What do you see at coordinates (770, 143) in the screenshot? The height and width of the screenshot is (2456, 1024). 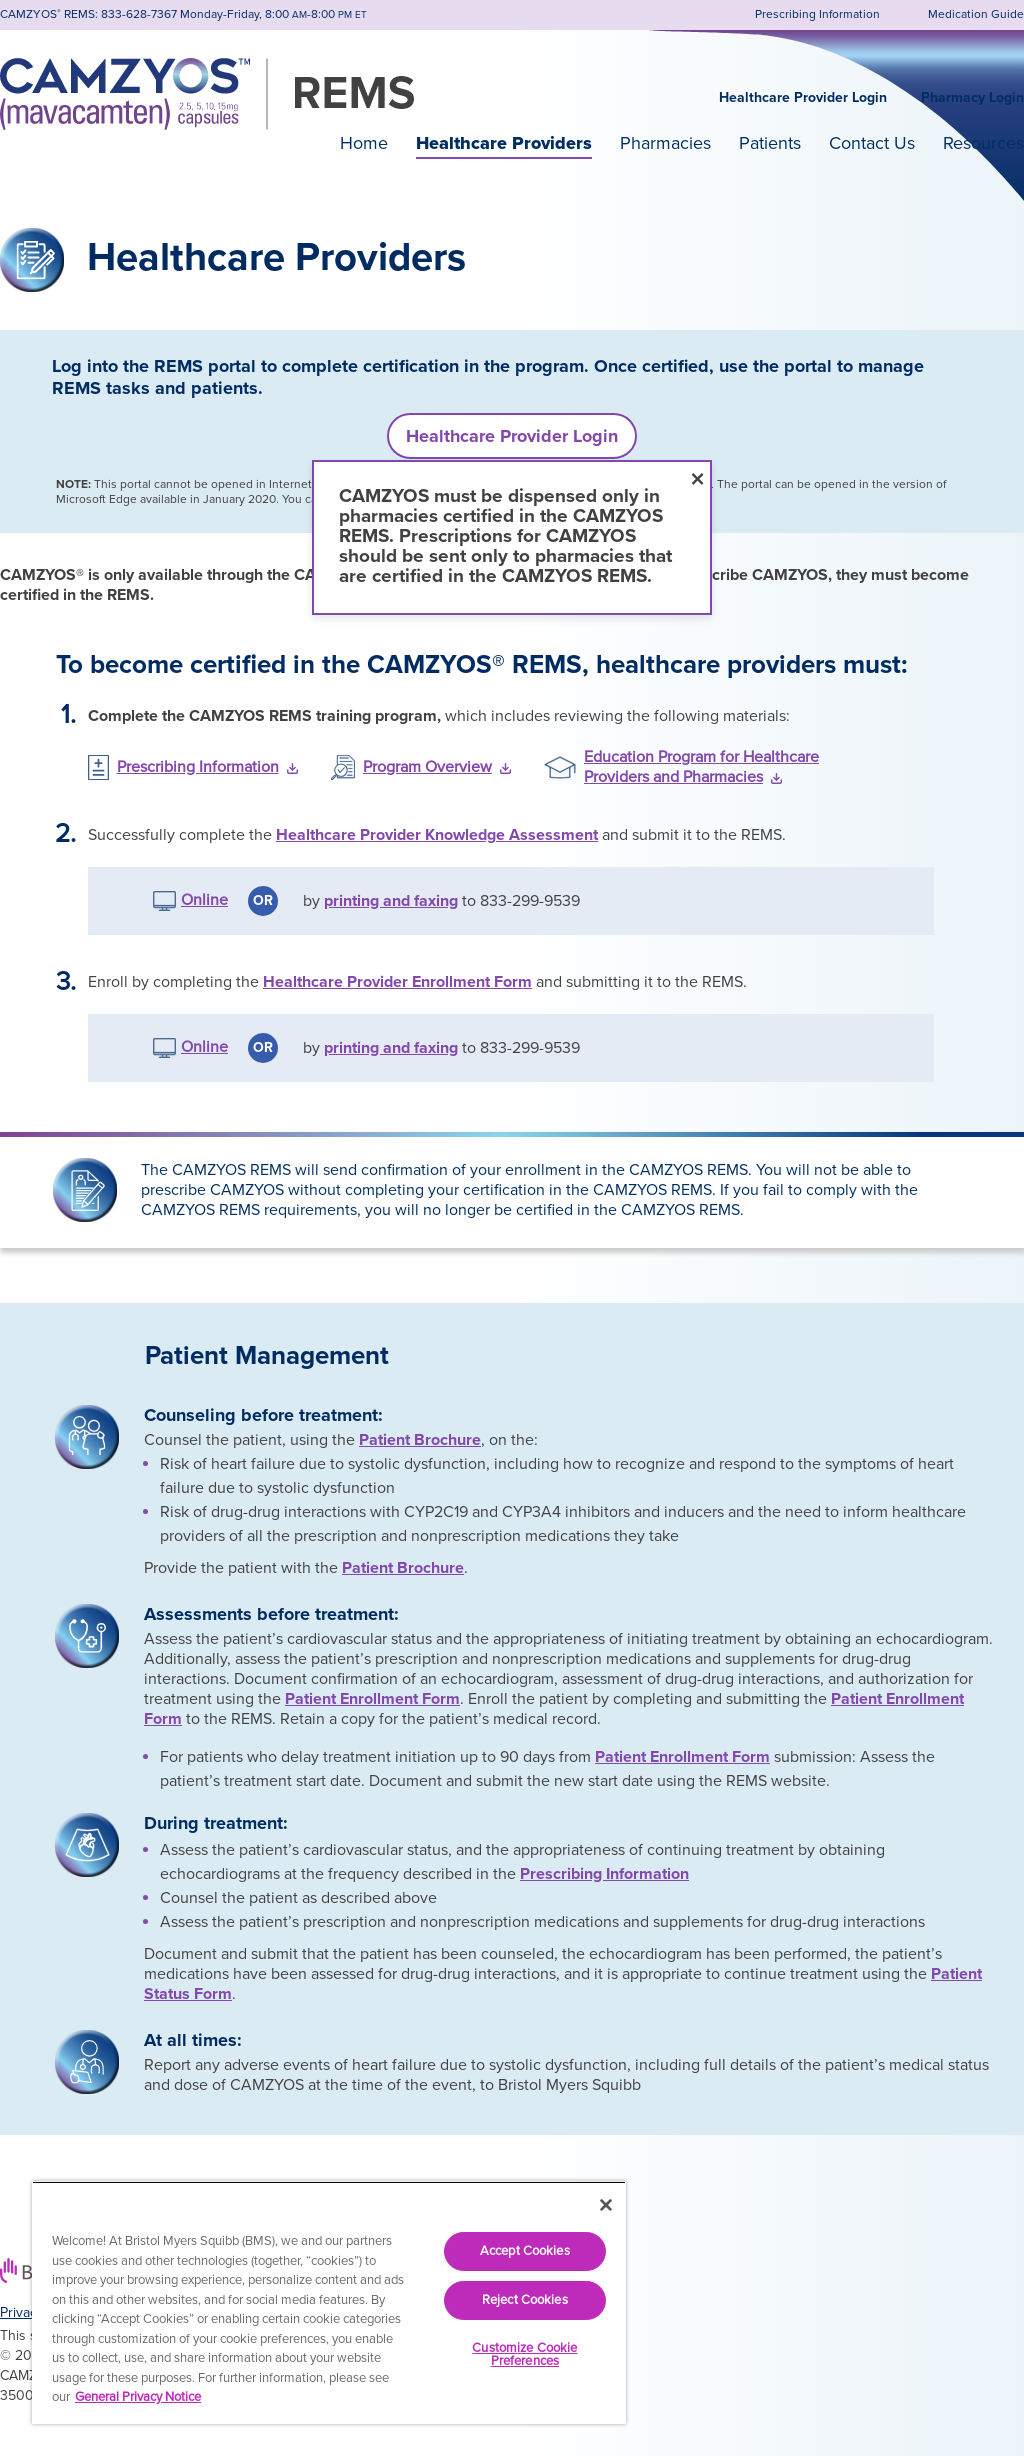 I see `Patients` at bounding box center [770, 143].